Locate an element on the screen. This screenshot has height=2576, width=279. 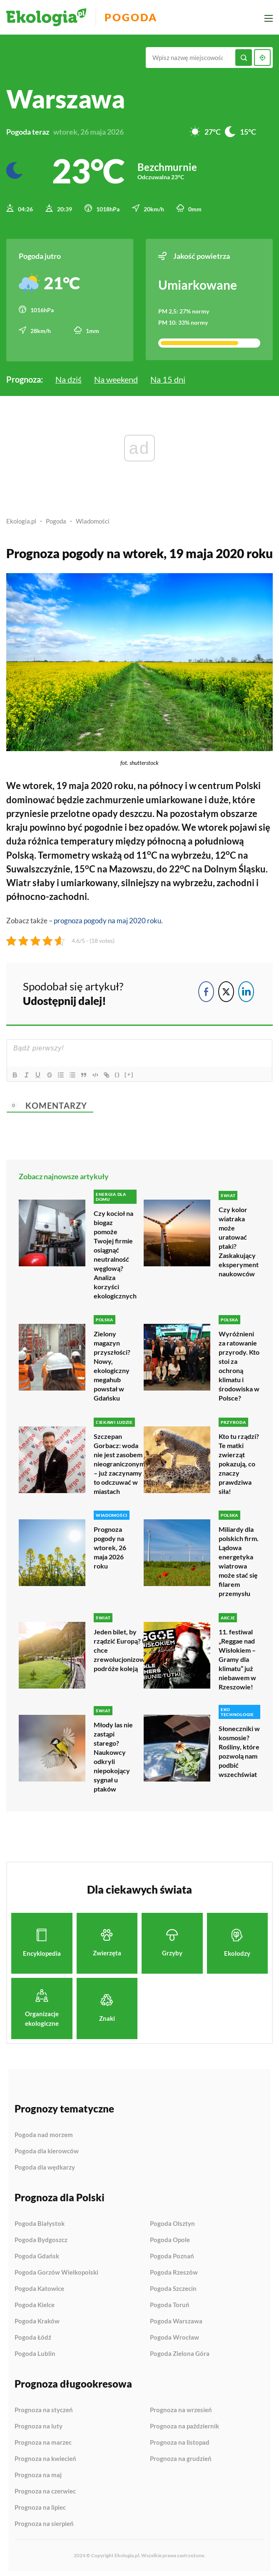
Czy kolor wiatraka może uratować ptaki? Zaskakujący eksperyment naukowców is located at coordinates (239, 1239).